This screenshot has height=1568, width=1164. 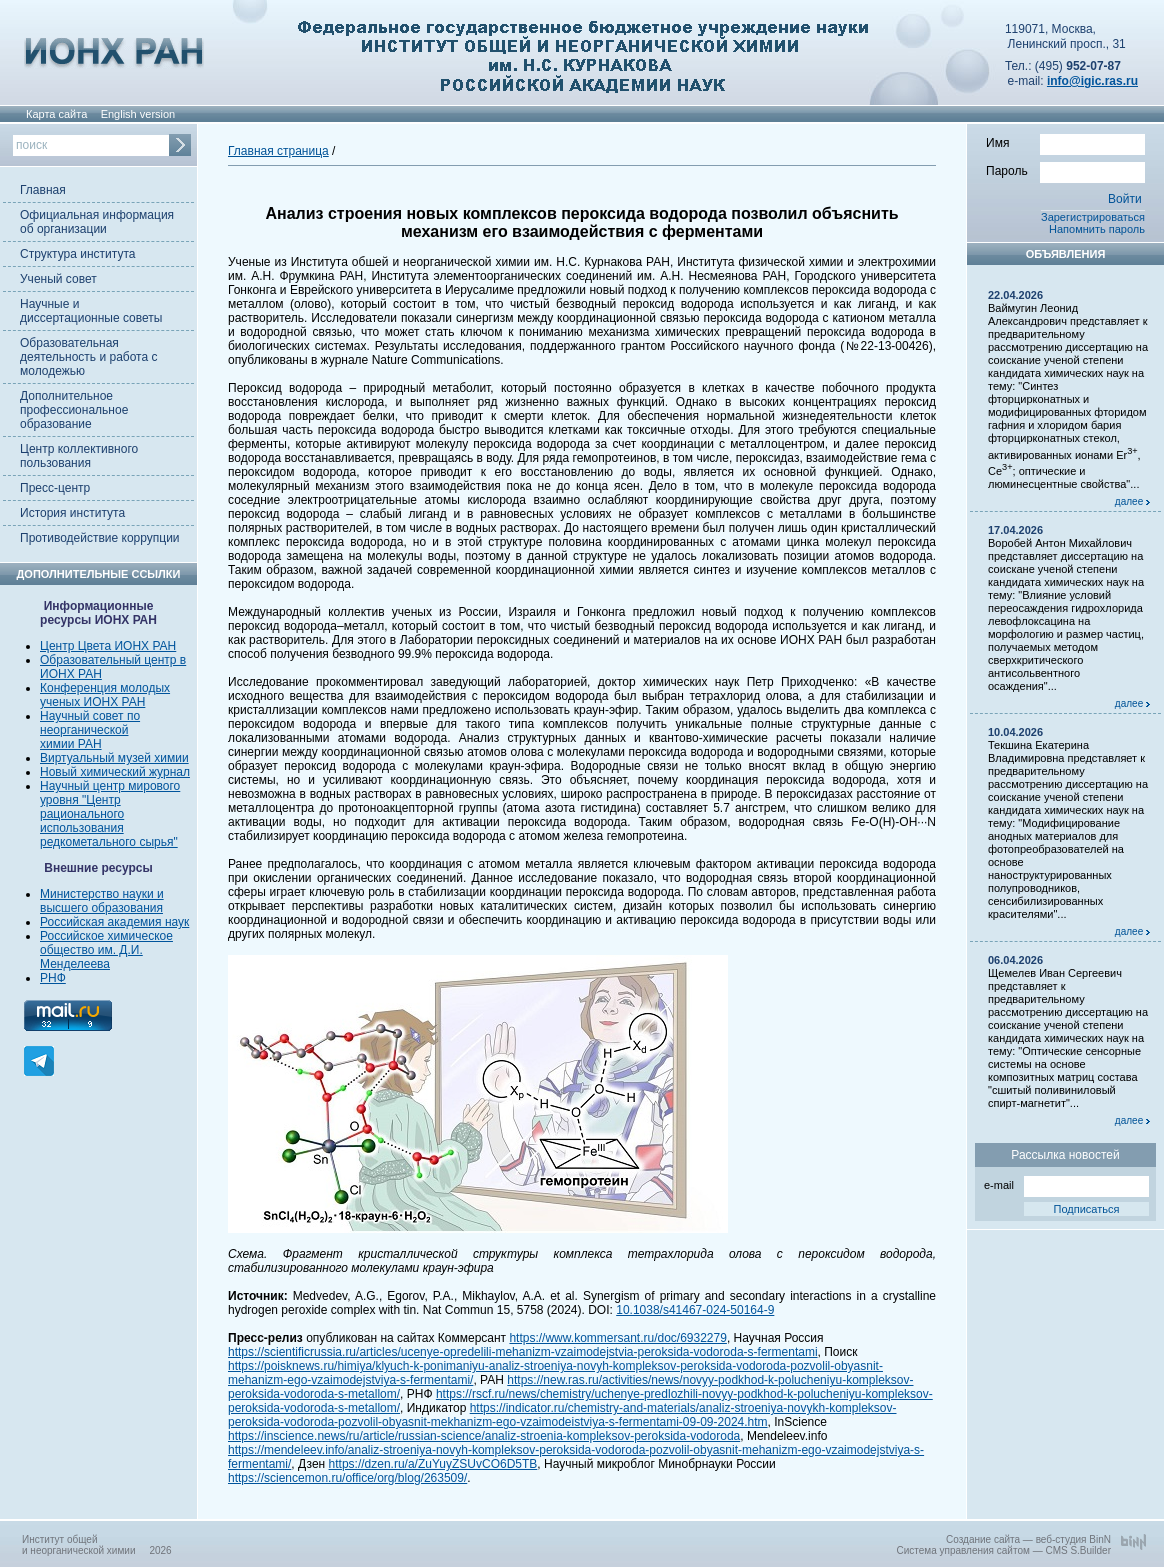 What do you see at coordinates (114, 922) in the screenshot?
I see `Российская академия наук` at bounding box center [114, 922].